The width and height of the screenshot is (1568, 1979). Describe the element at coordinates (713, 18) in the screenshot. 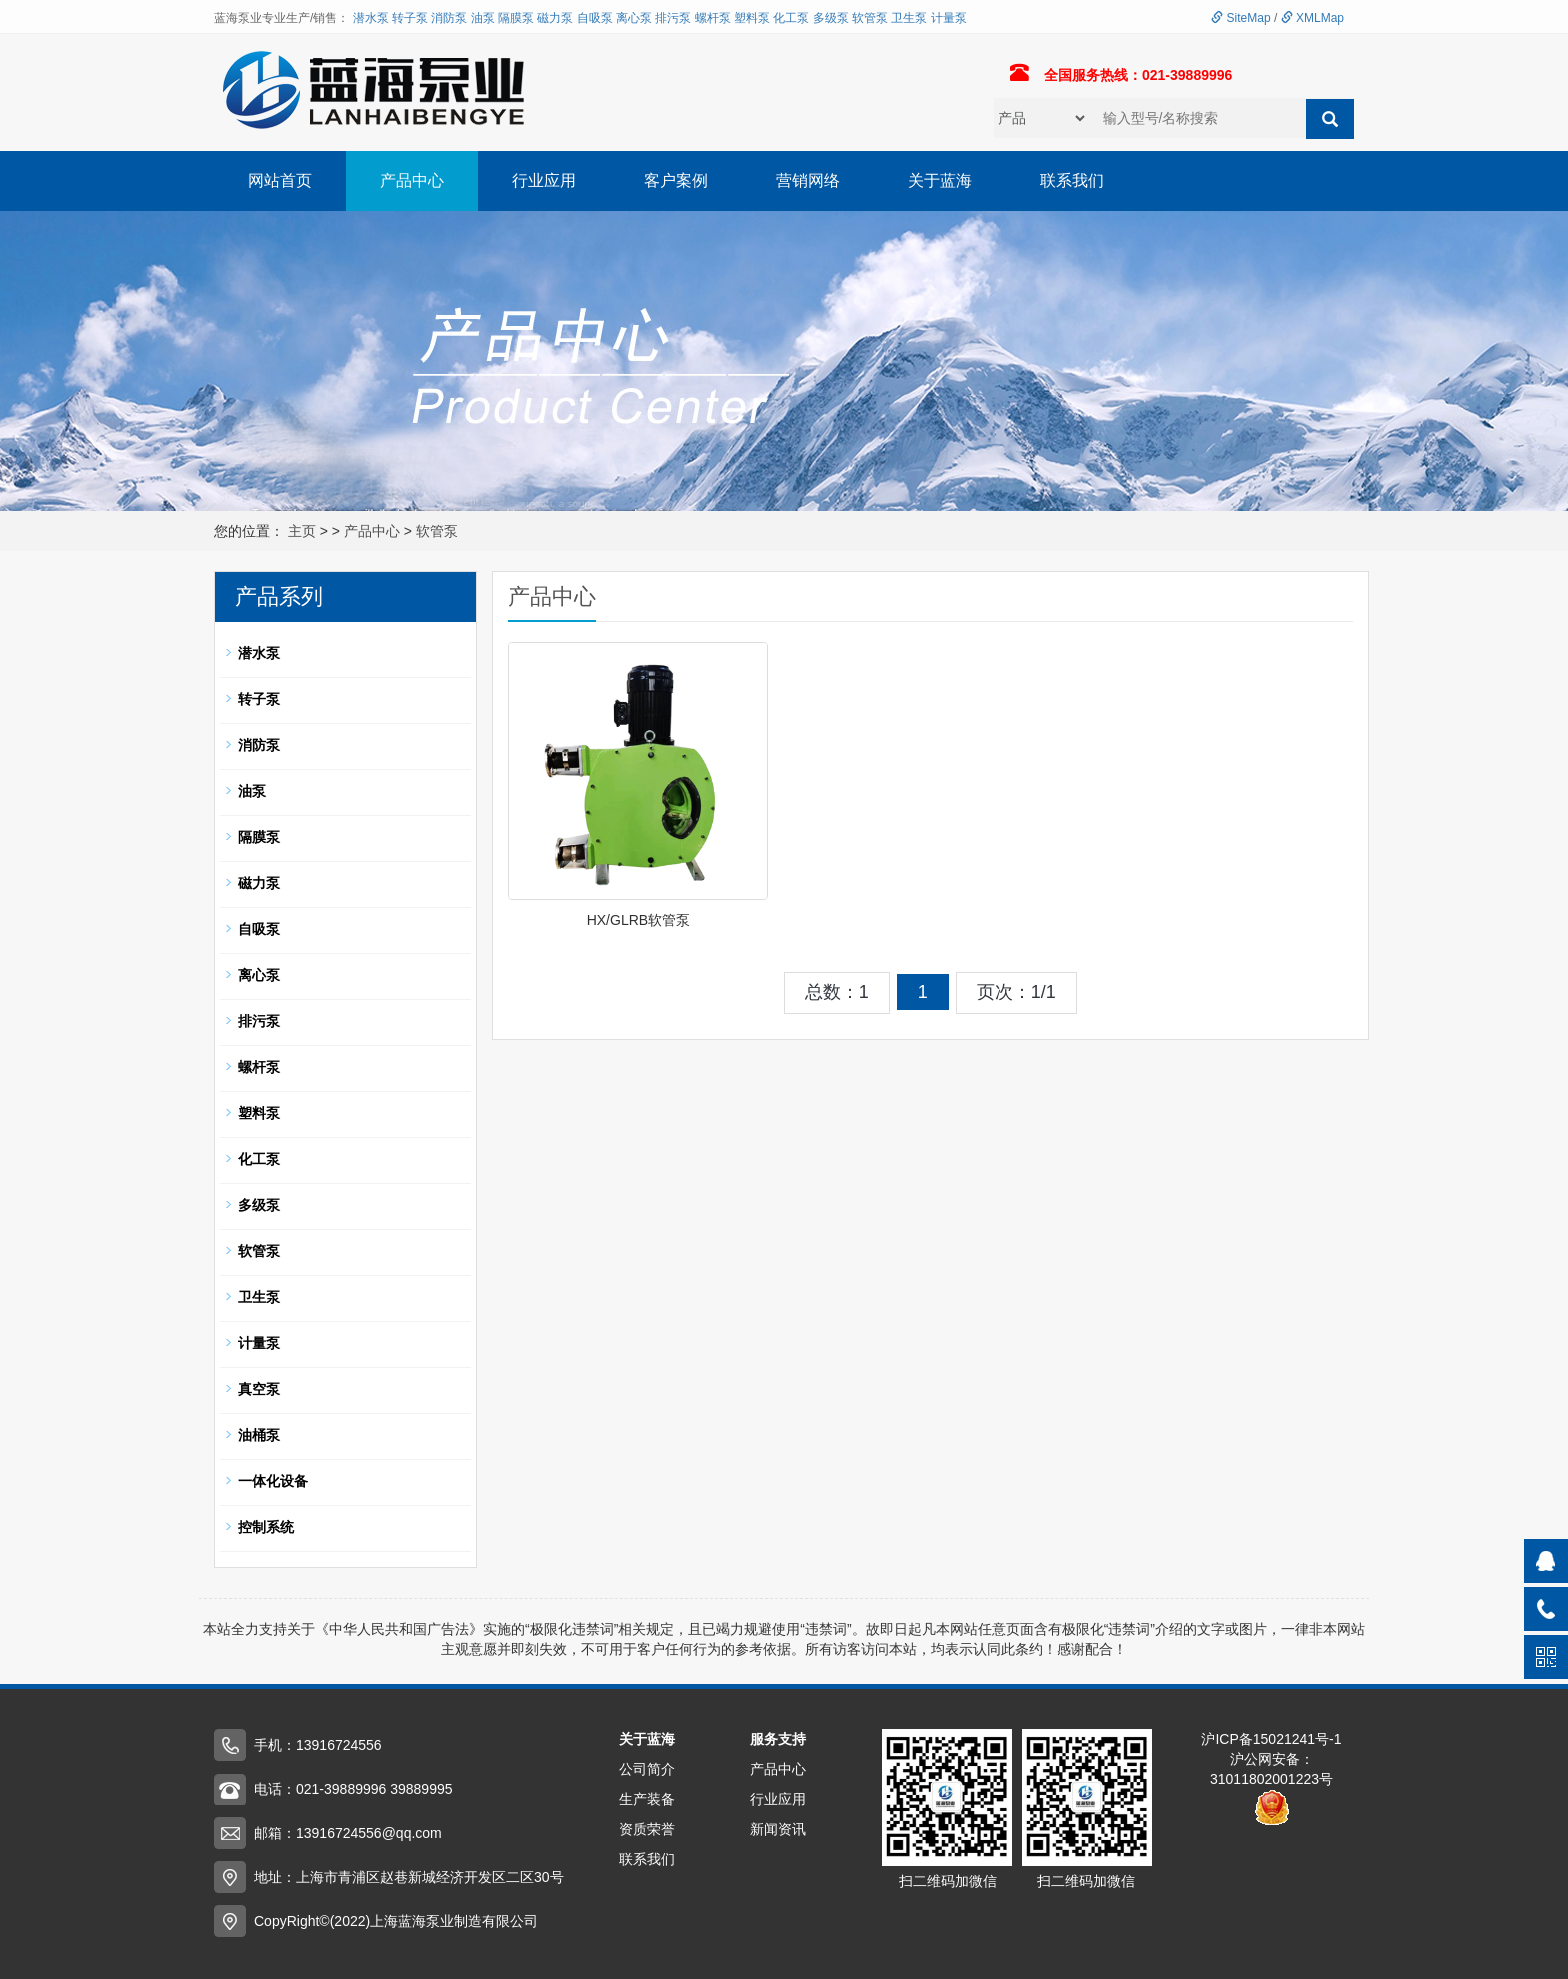

I see `螺杆泵` at that location.